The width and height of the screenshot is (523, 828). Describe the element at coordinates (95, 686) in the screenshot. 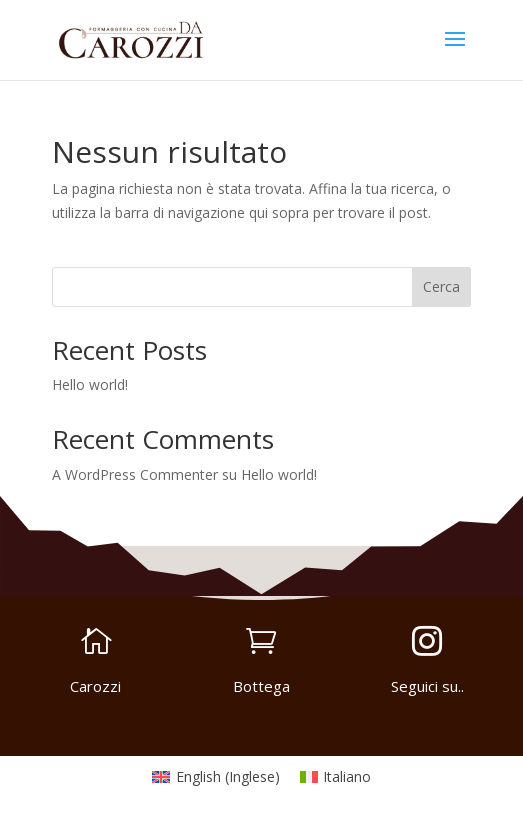

I see `Carozzi` at that location.